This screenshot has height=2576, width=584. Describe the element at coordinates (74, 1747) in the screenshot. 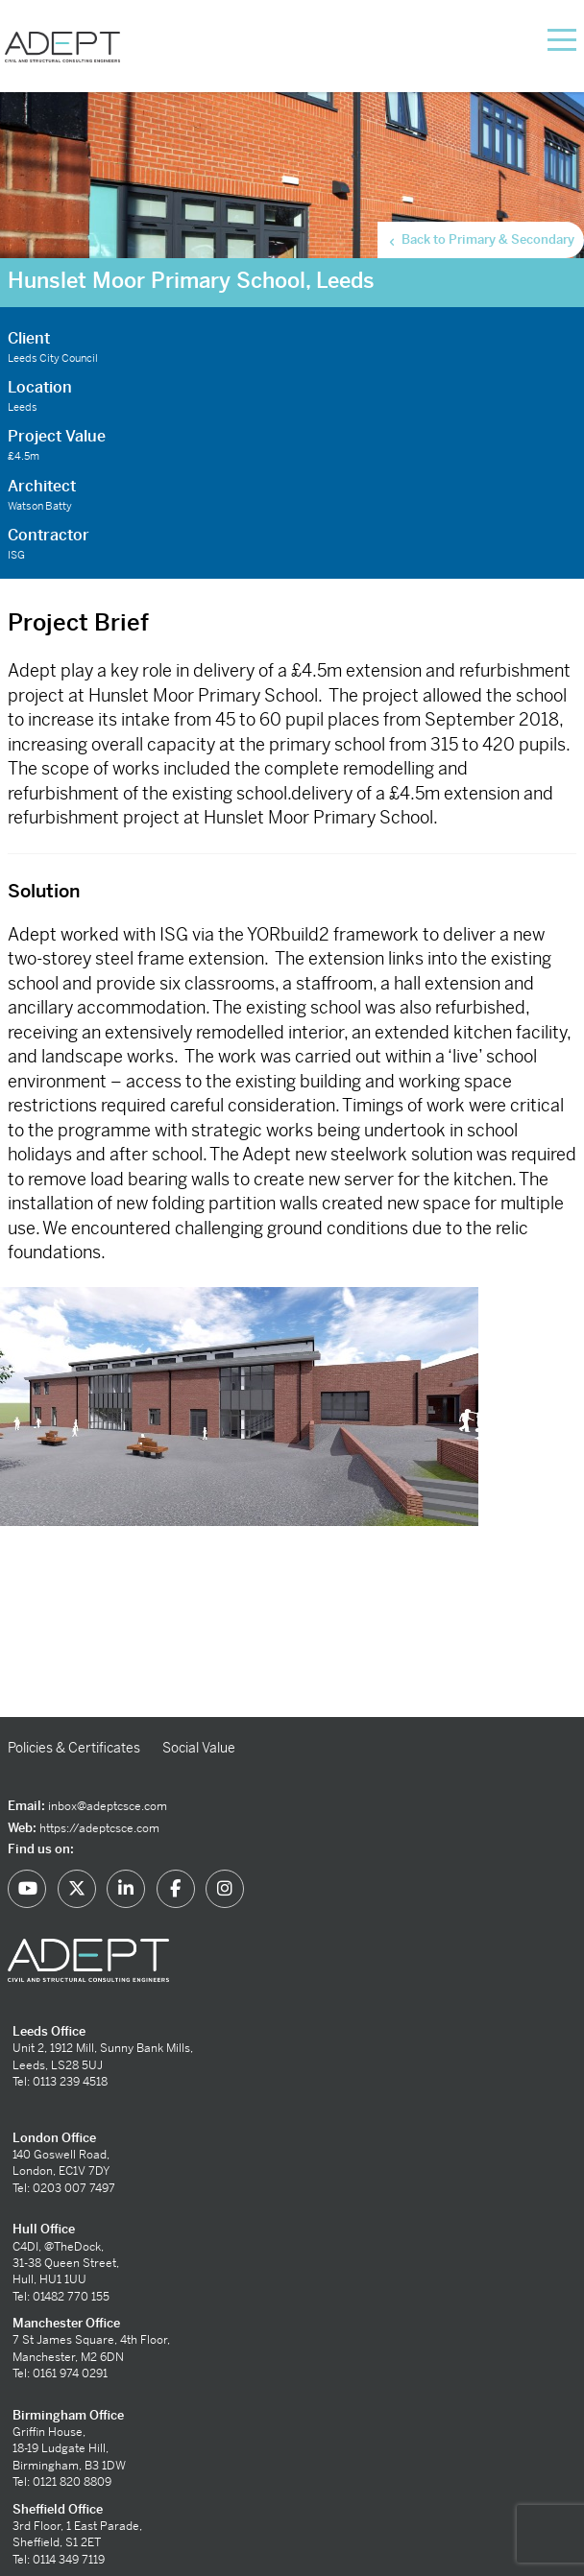

I see `Policies & Certificates` at that location.